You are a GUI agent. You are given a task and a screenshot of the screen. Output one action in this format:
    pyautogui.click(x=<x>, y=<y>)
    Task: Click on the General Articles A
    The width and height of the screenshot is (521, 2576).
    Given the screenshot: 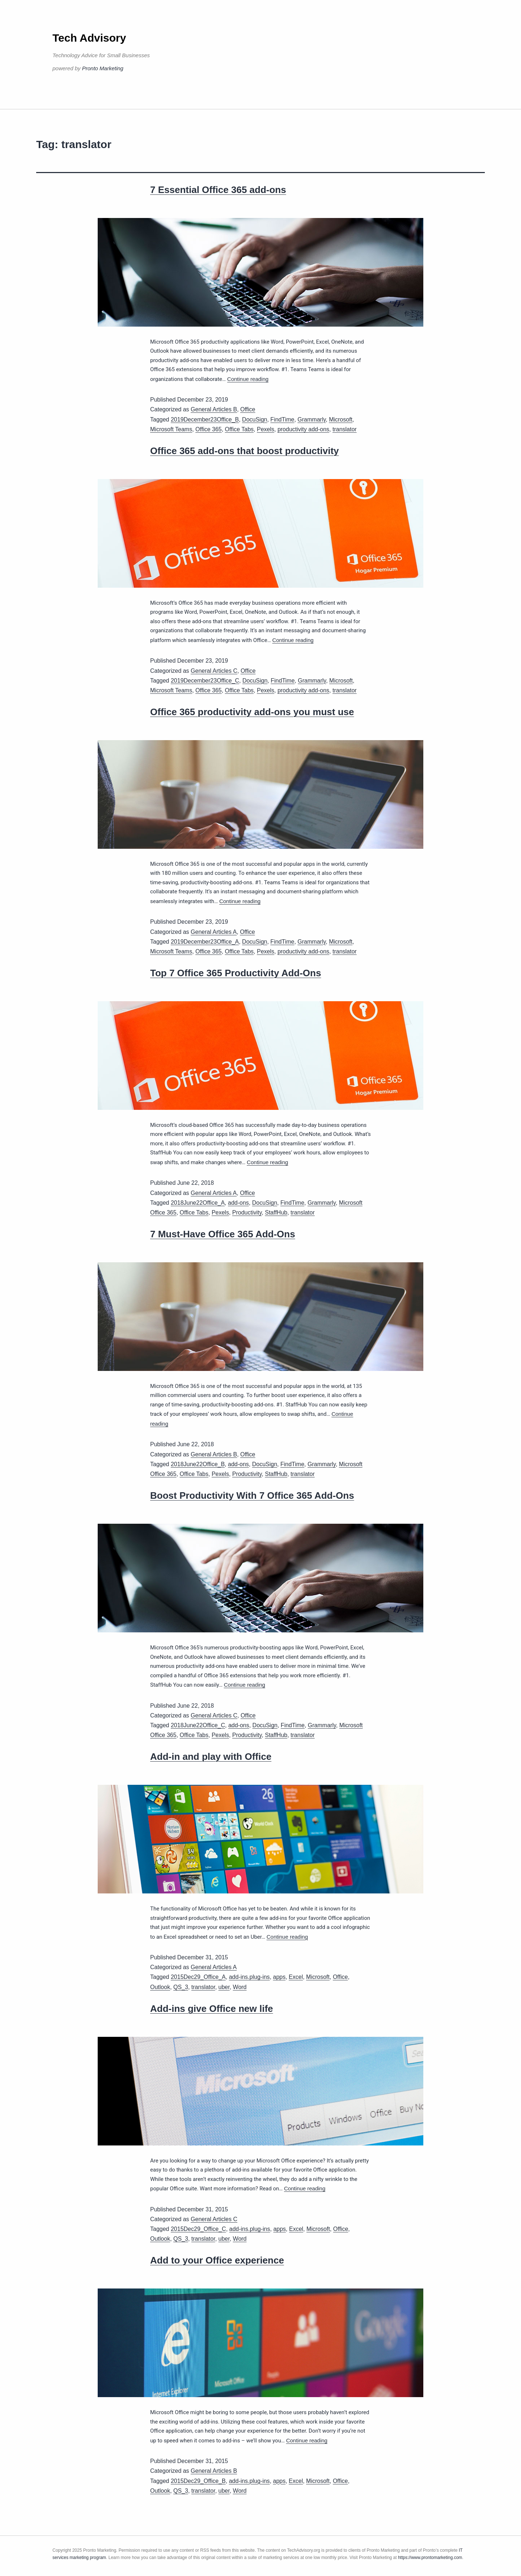 What is the action you would take?
    pyautogui.click(x=214, y=932)
    